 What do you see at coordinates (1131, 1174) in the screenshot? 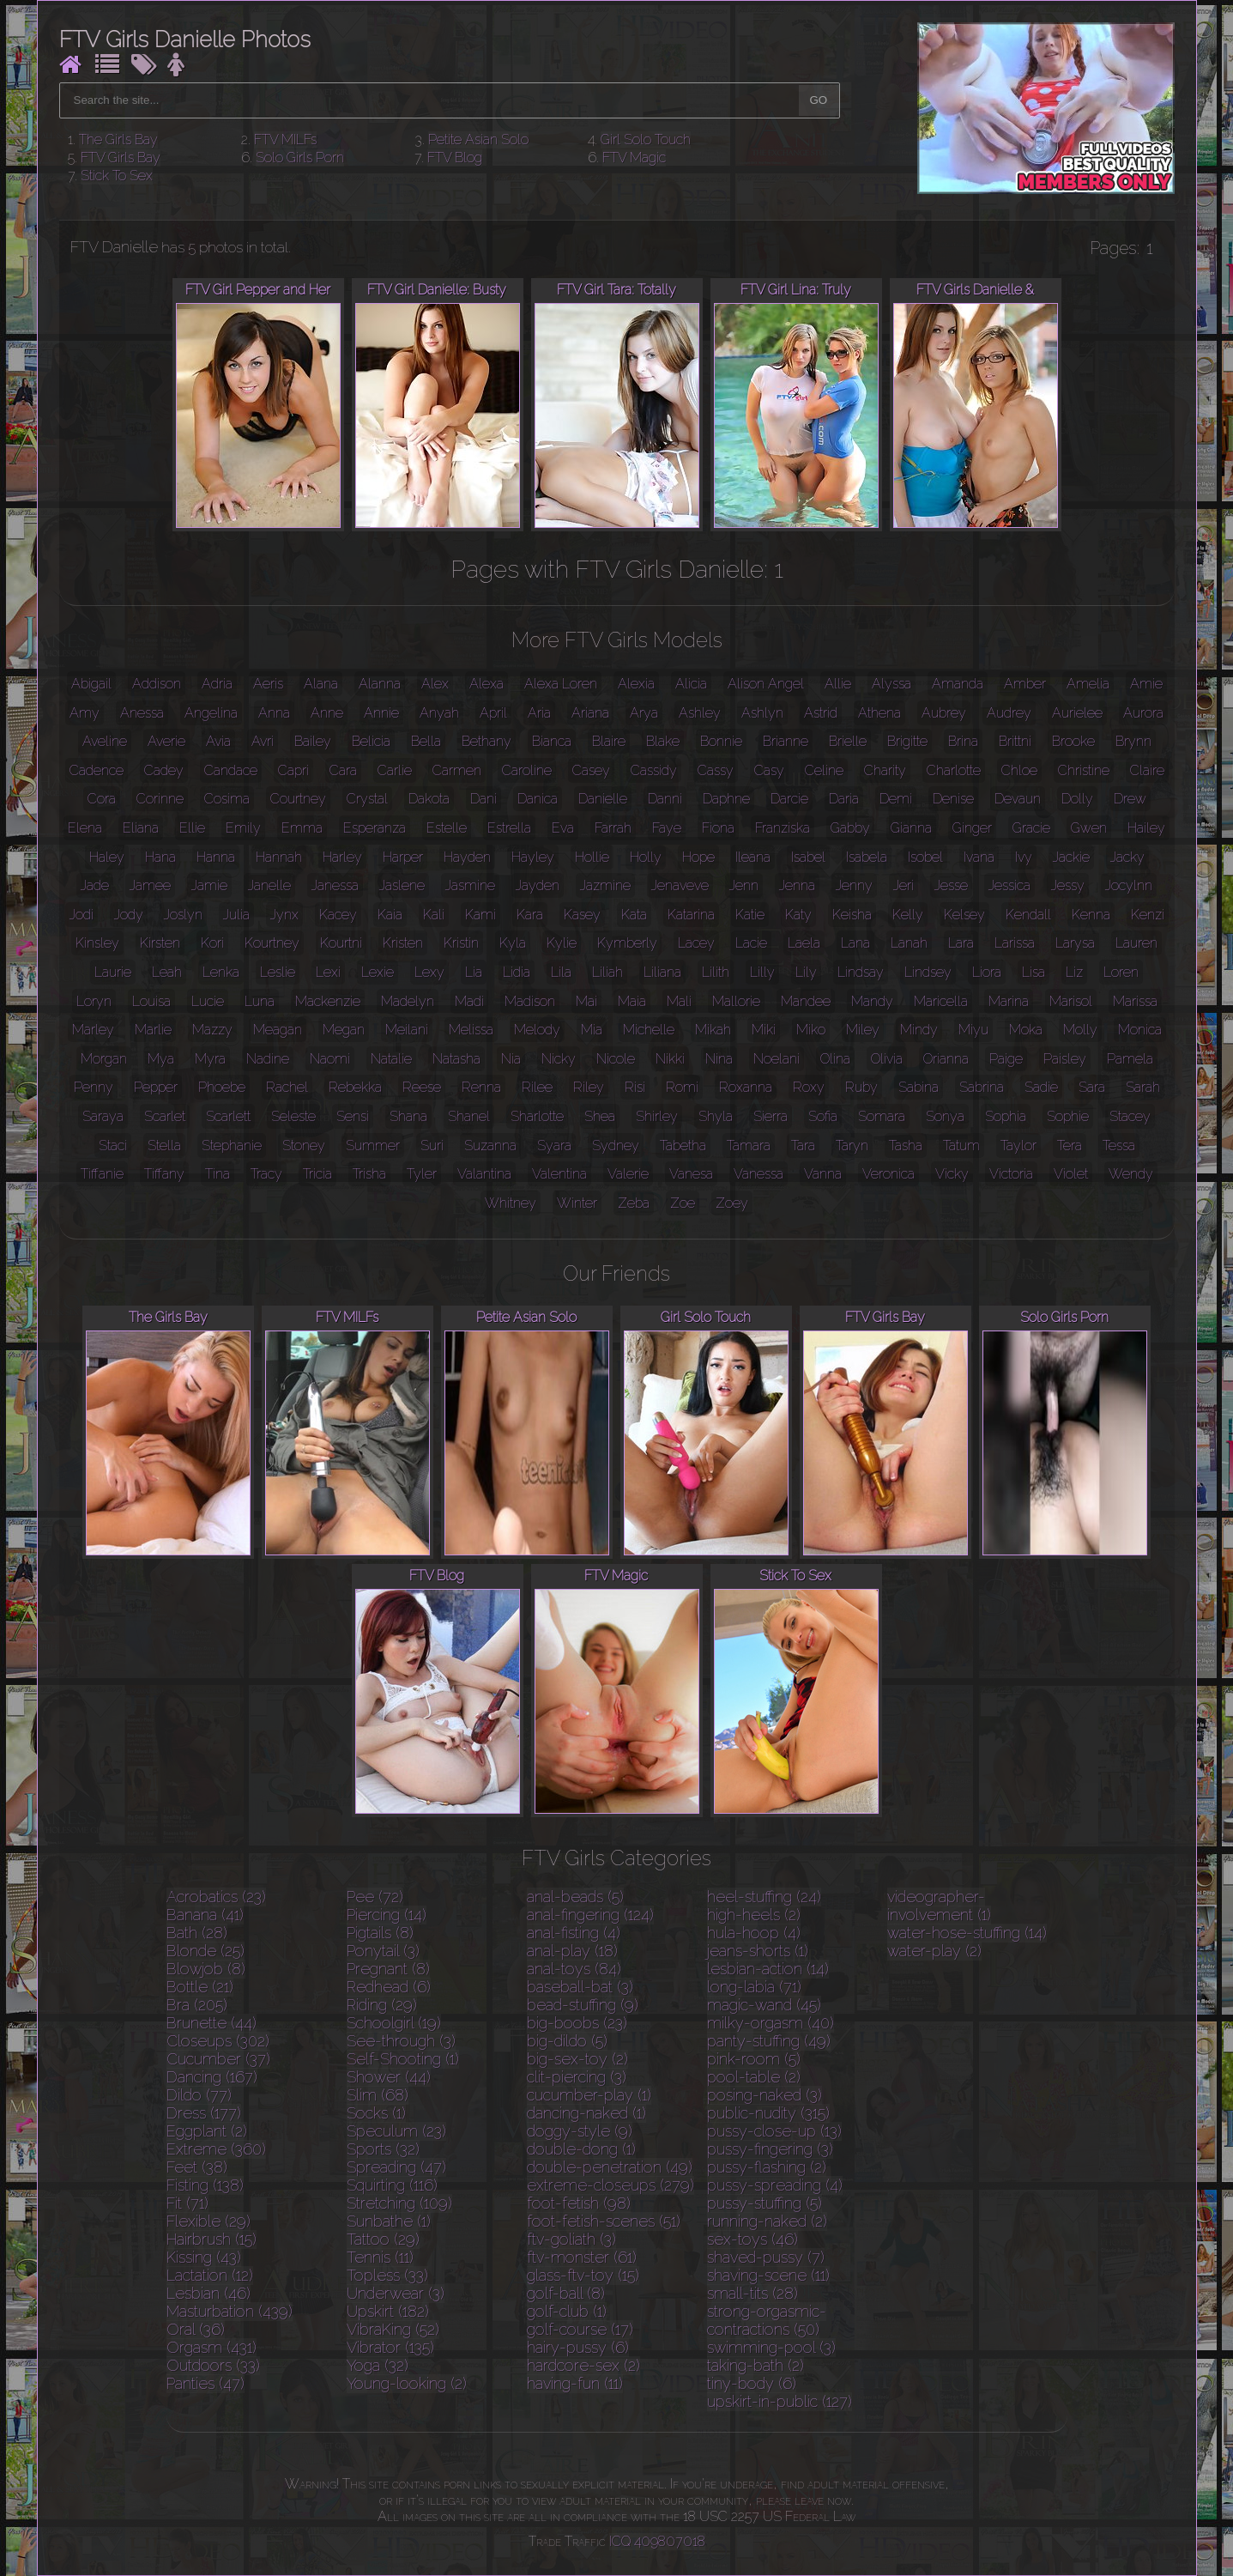
I see `Wendy` at bounding box center [1131, 1174].